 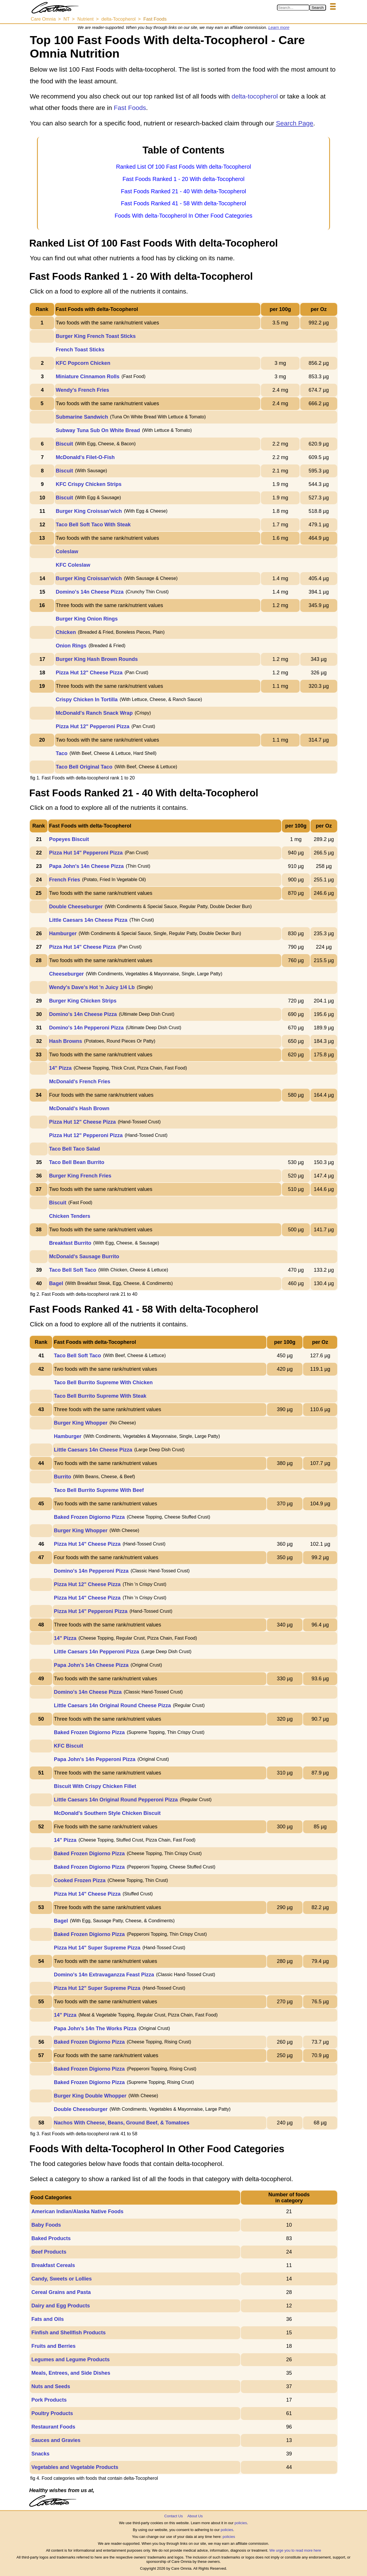 I want to click on Little Caesars 14n Pepperoni Pizza, so click(x=96, y=1652).